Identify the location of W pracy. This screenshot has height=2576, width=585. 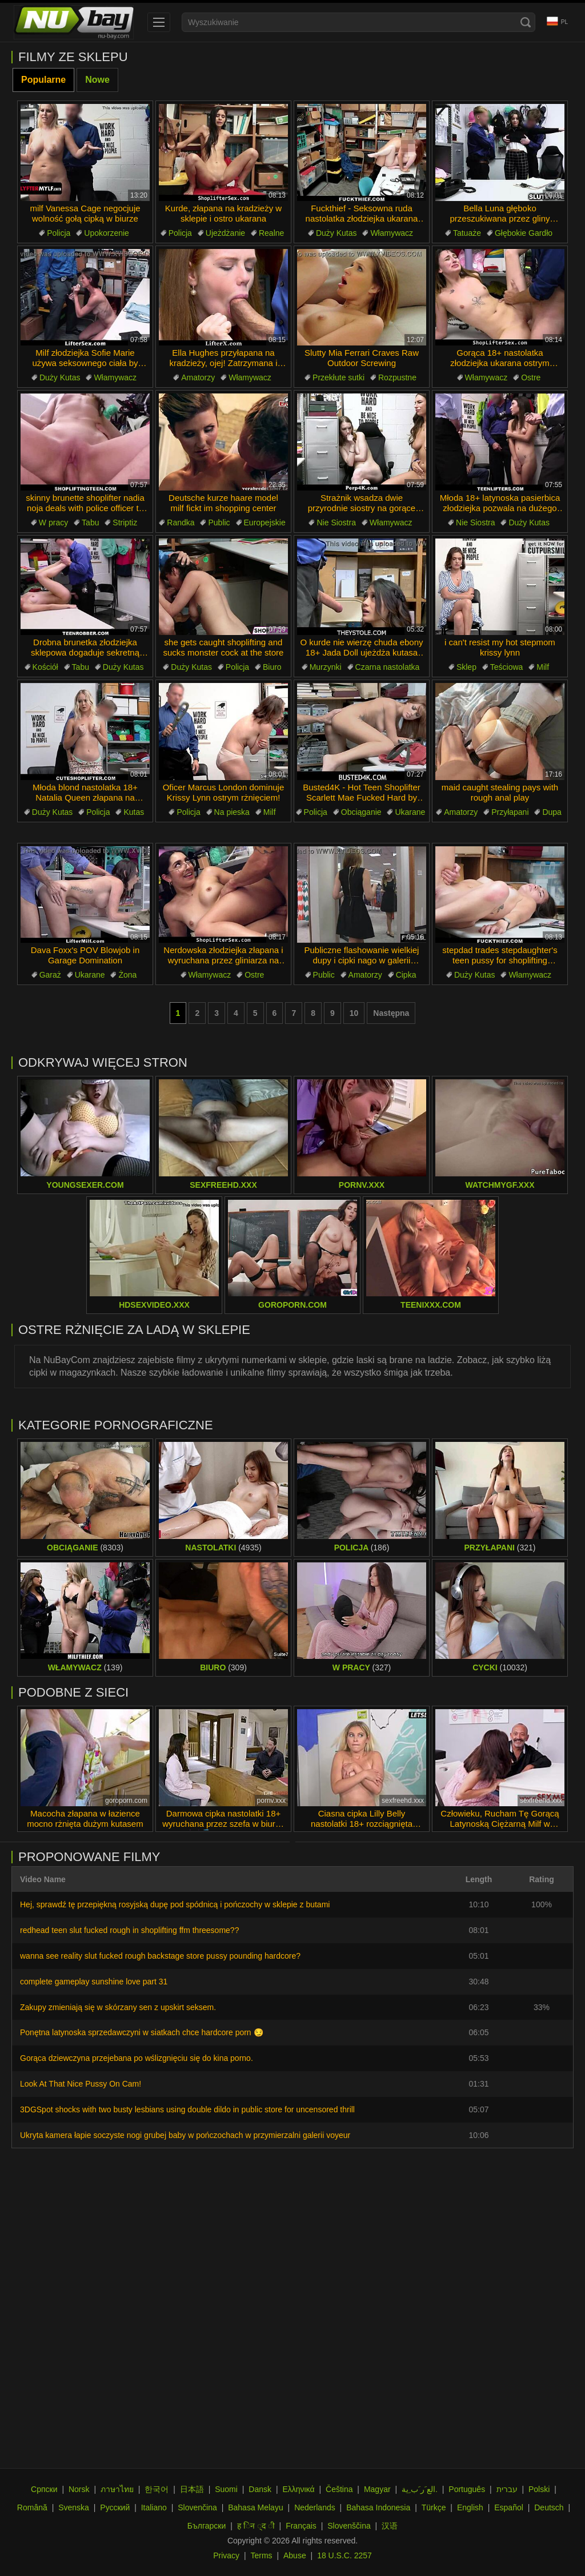
(53, 522).